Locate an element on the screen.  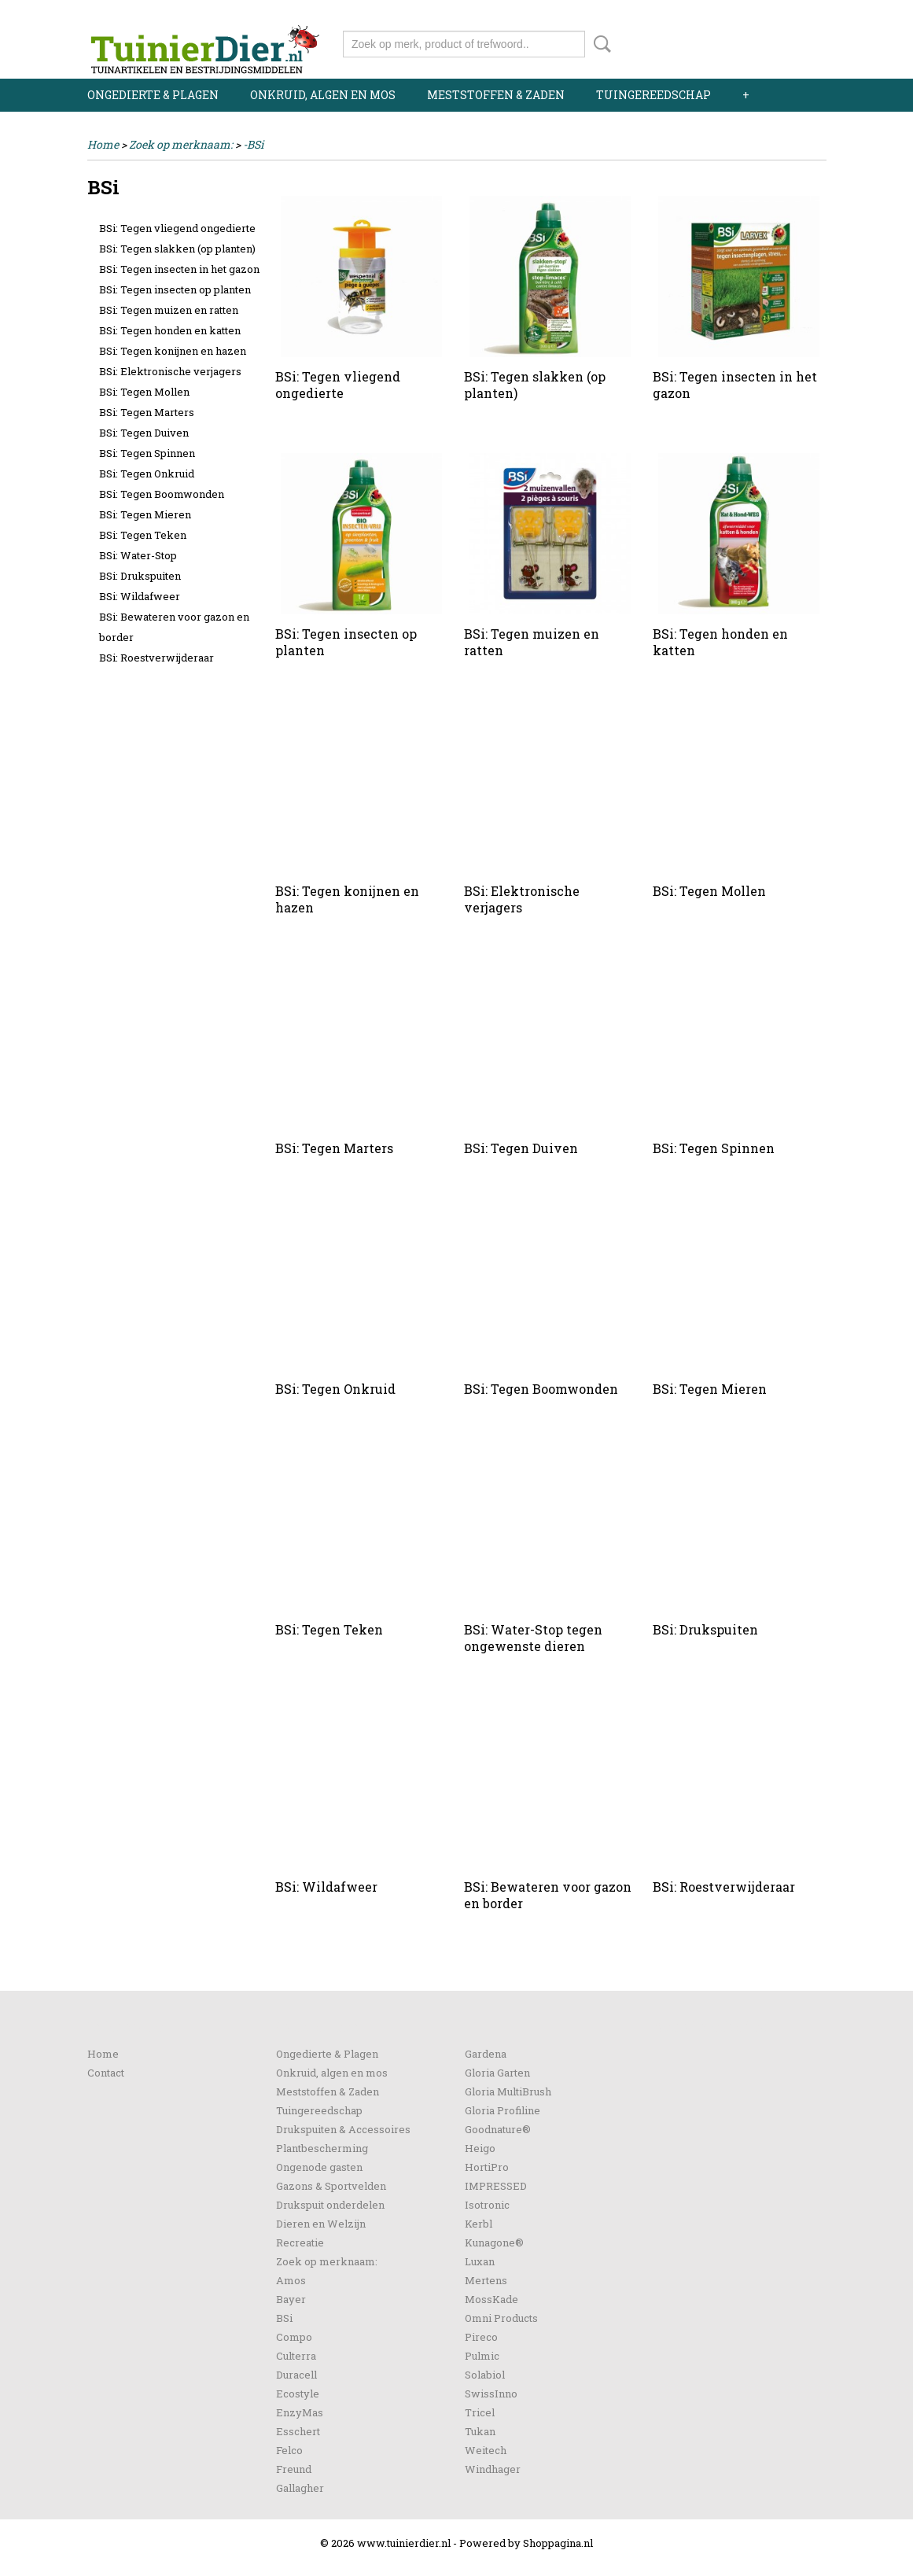
Gloria MultiBrush is located at coordinates (508, 2091).